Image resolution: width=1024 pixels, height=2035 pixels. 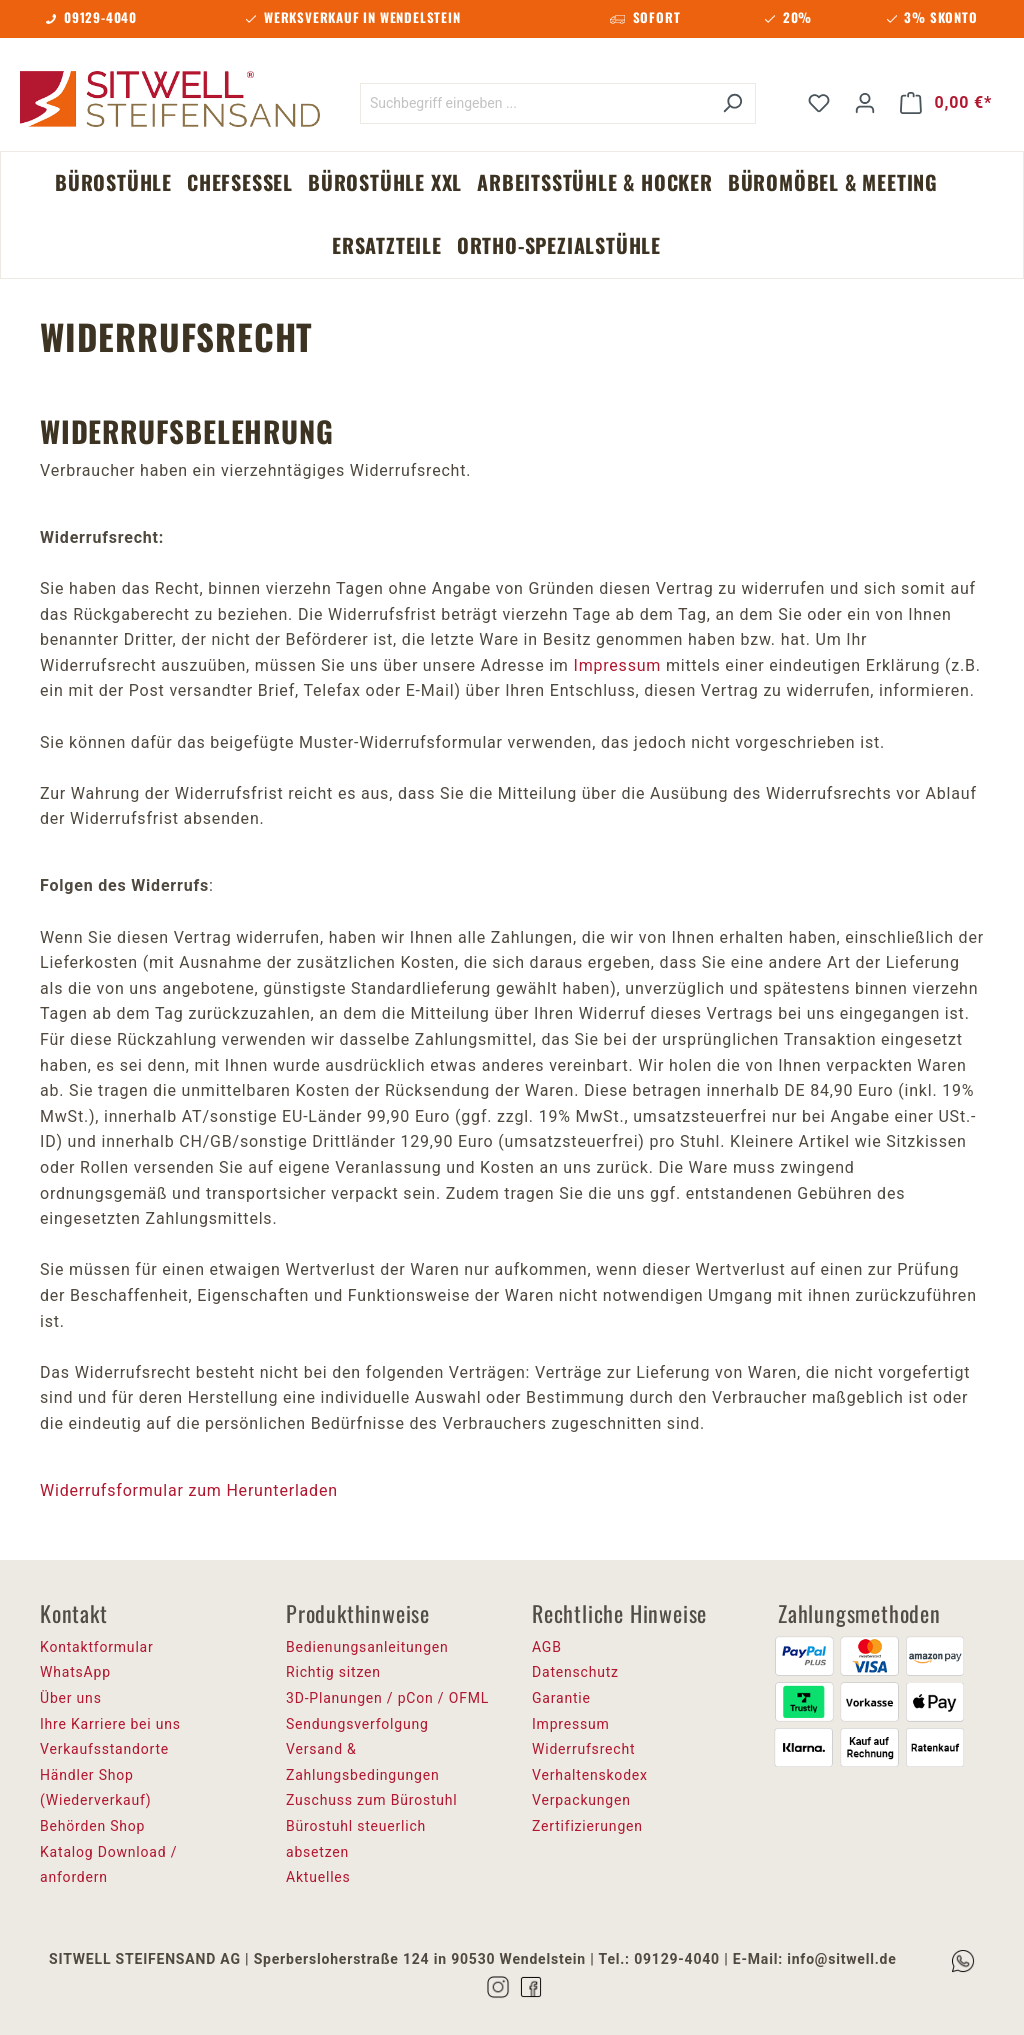 What do you see at coordinates (71, 1698) in the screenshot?
I see `Über uns` at bounding box center [71, 1698].